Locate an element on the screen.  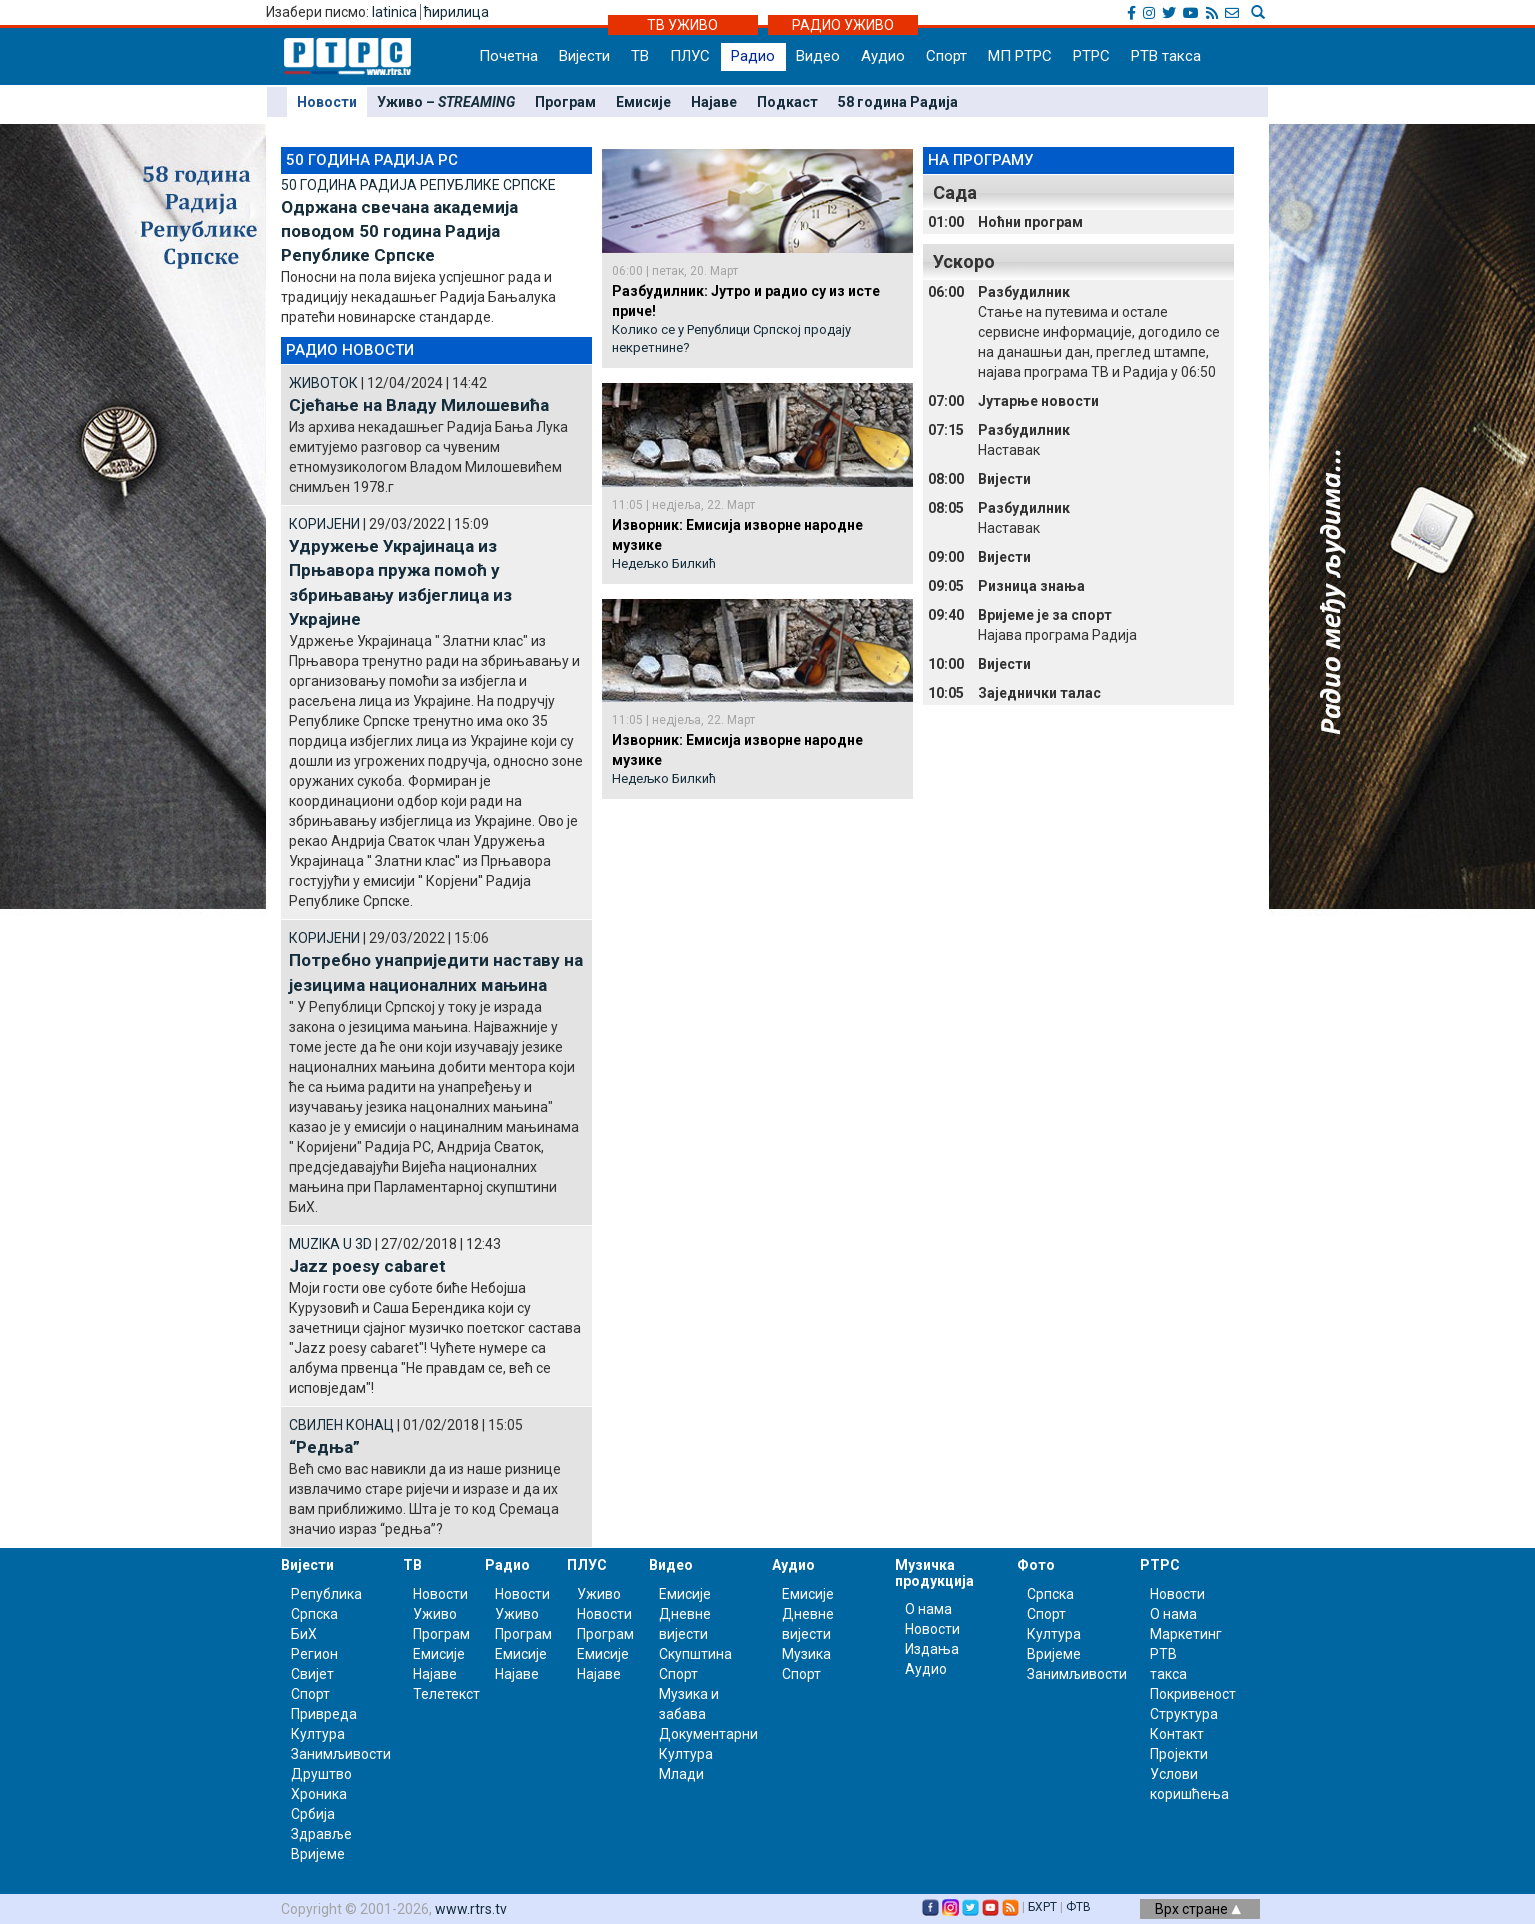
Емисије is located at coordinates (643, 102).